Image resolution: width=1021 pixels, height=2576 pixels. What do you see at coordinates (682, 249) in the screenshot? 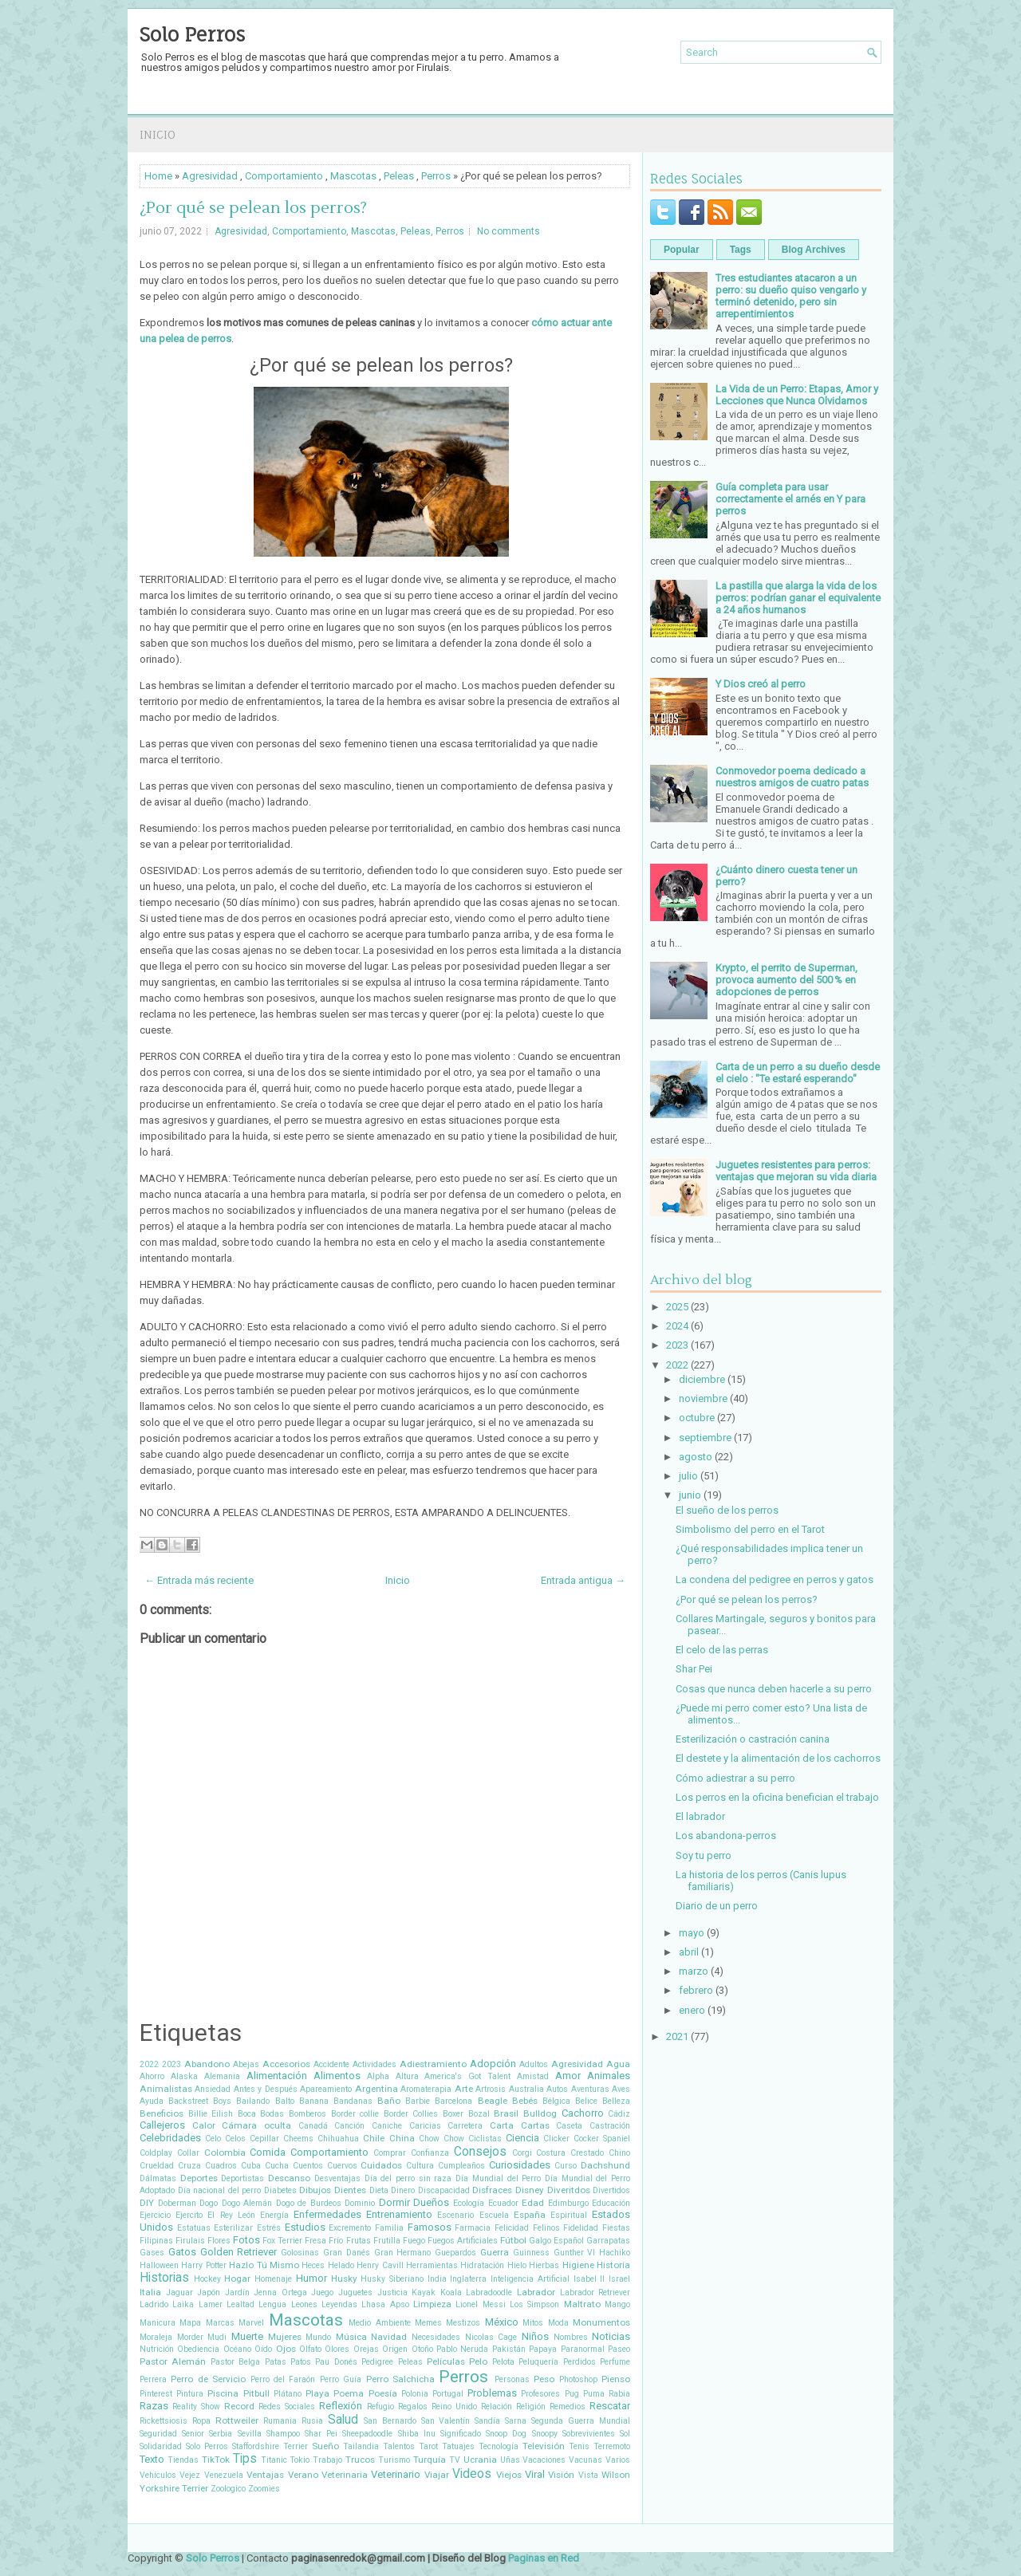
I see `Popular` at bounding box center [682, 249].